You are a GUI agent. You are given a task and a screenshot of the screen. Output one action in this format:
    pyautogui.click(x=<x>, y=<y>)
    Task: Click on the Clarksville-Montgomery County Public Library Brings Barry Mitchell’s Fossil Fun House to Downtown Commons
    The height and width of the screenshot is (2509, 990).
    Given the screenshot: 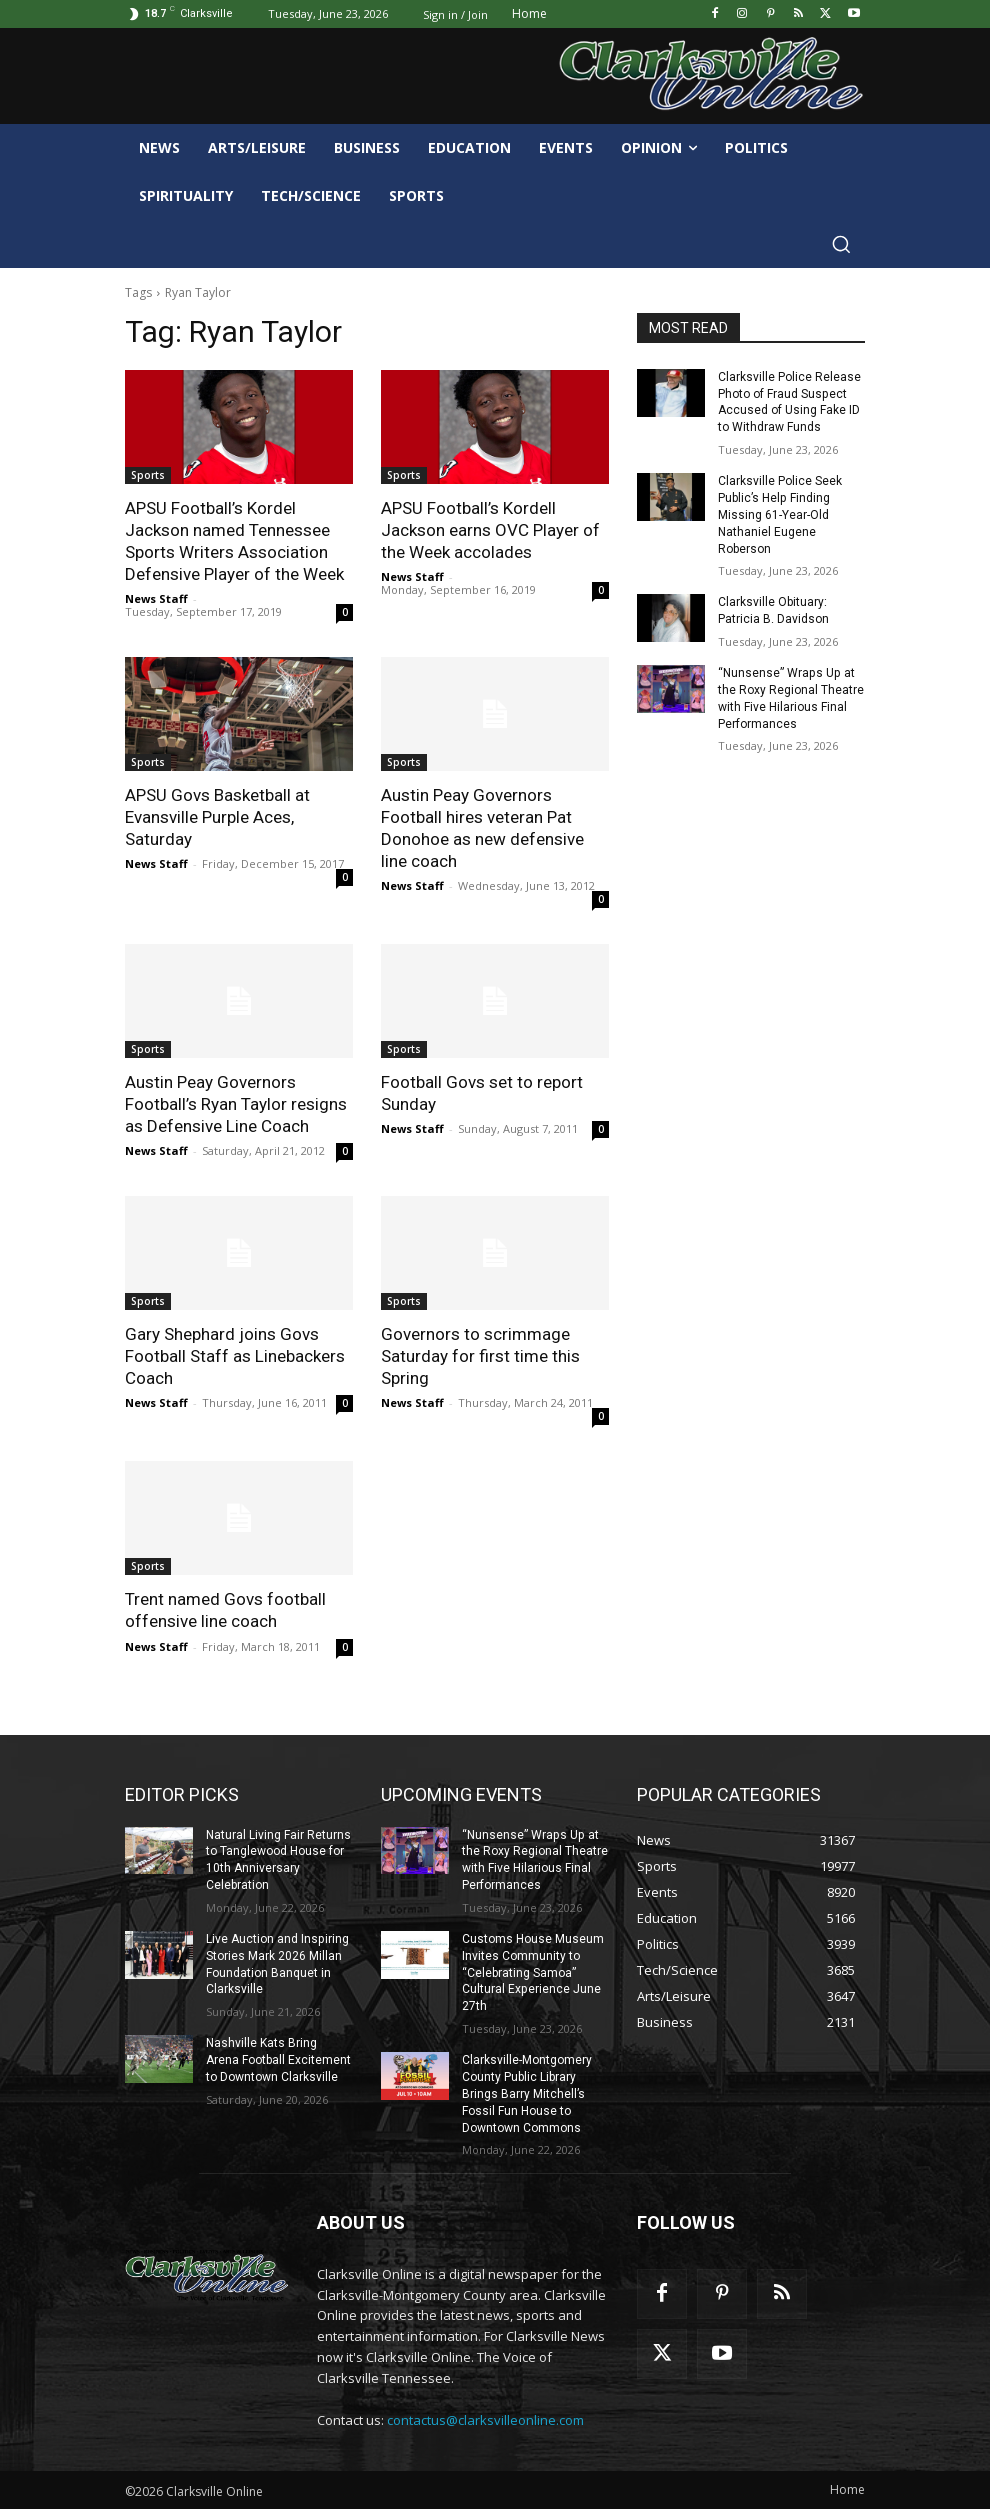 What is the action you would take?
    pyautogui.click(x=527, y=2092)
    